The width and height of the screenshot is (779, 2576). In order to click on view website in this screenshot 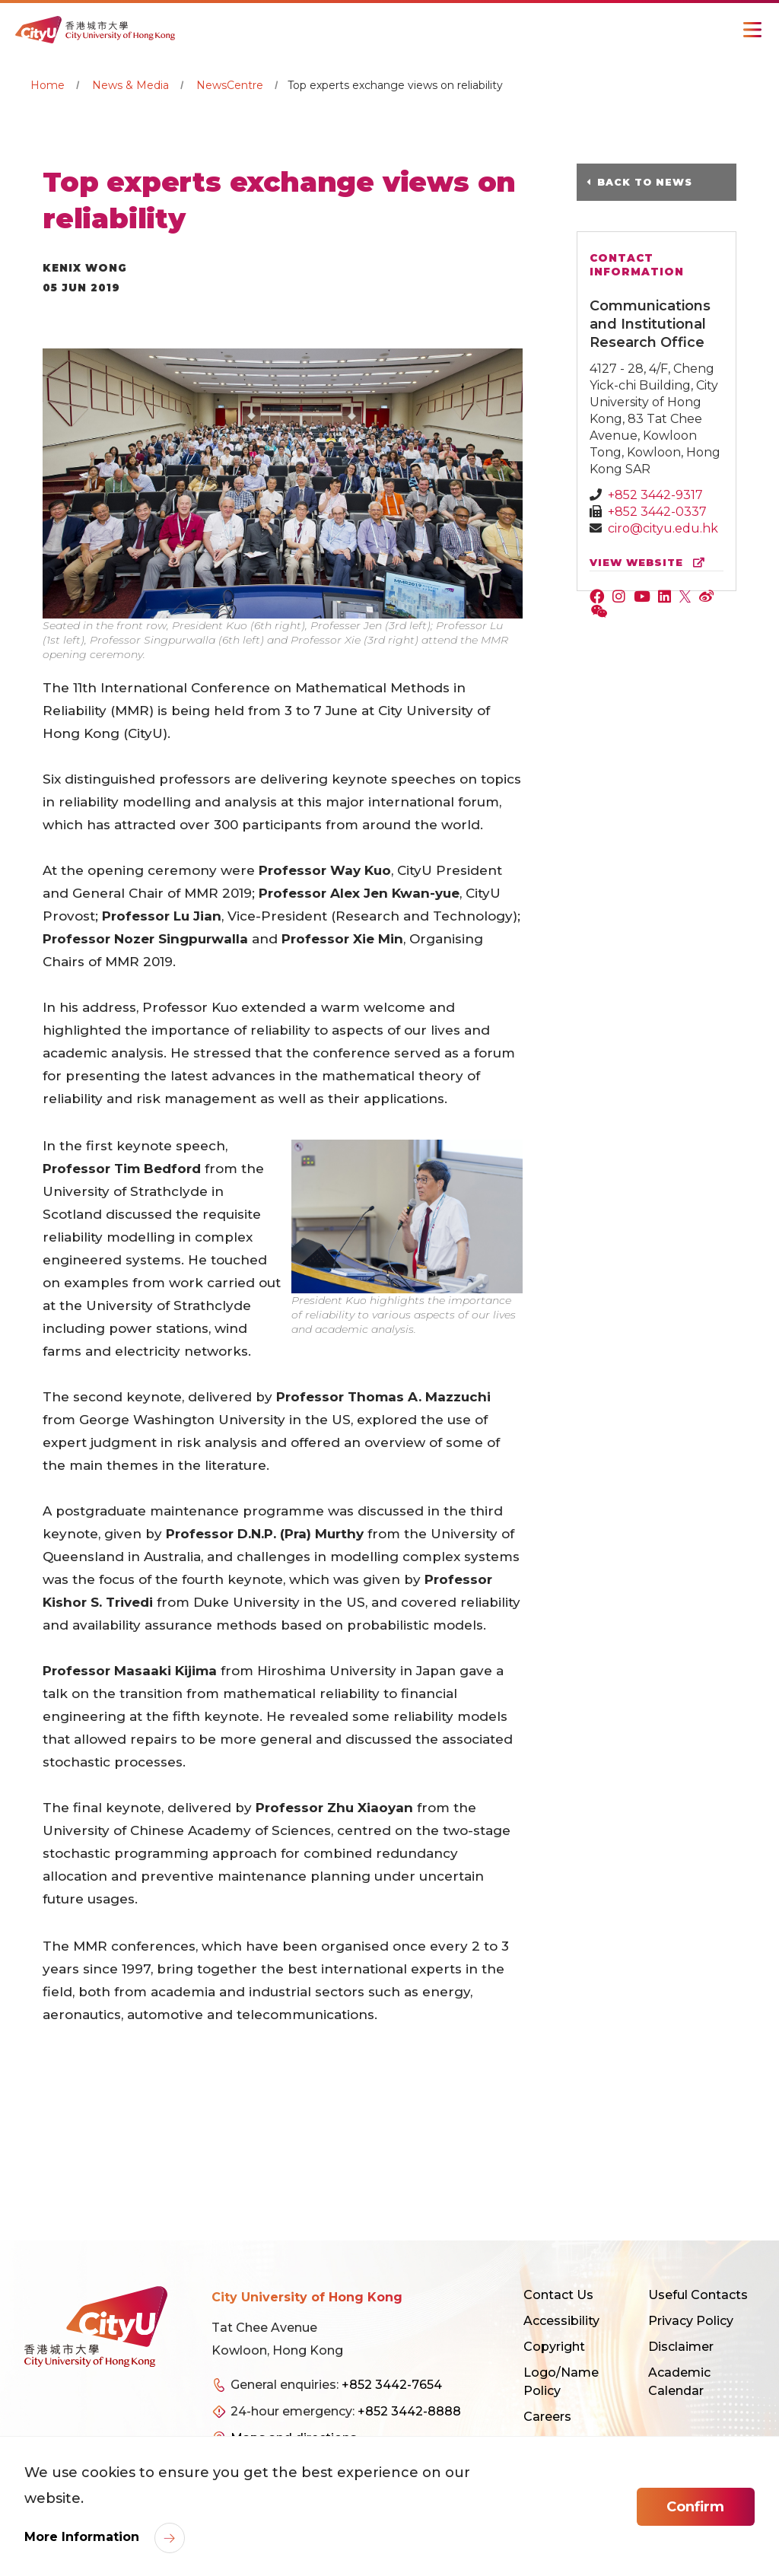, I will do `click(650, 562)`.